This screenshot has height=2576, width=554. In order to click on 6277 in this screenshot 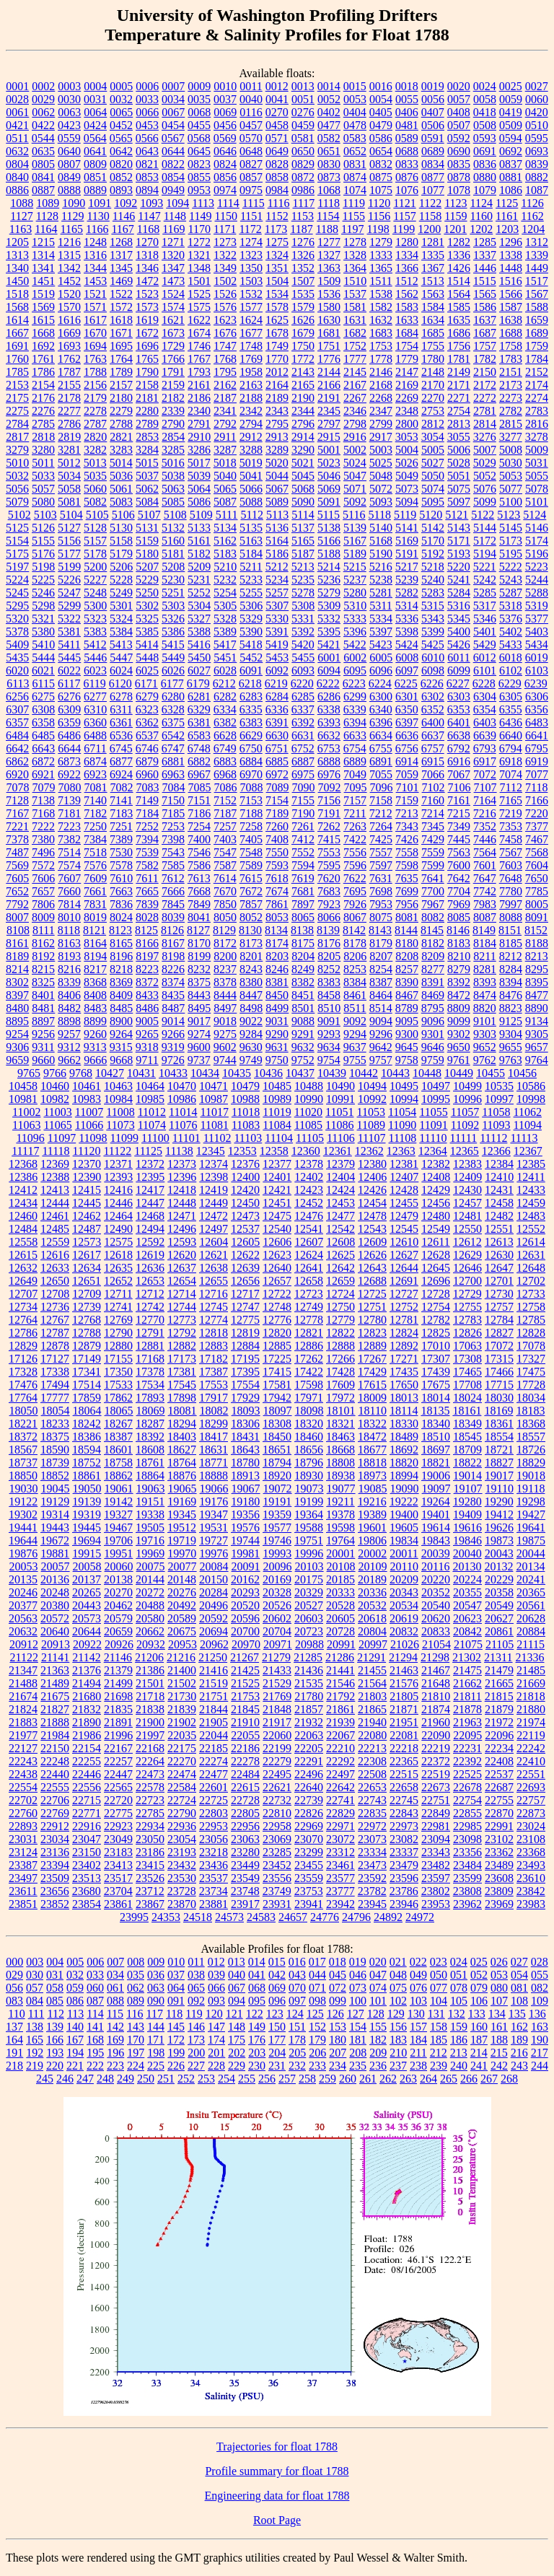, I will do `click(95, 696)`.